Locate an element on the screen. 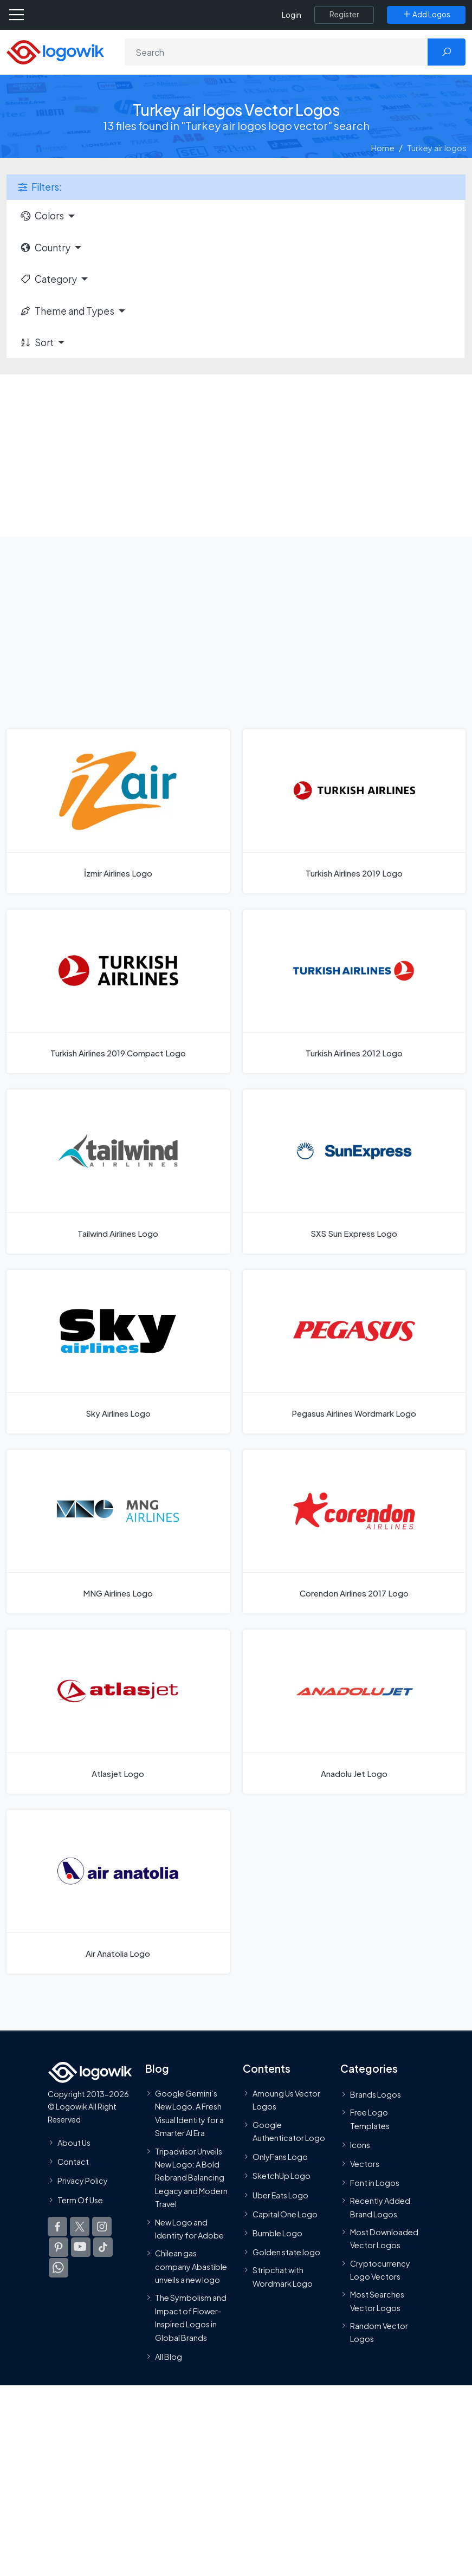 This screenshot has height=2576, width=472. Login is located at coordinates (291, 15).